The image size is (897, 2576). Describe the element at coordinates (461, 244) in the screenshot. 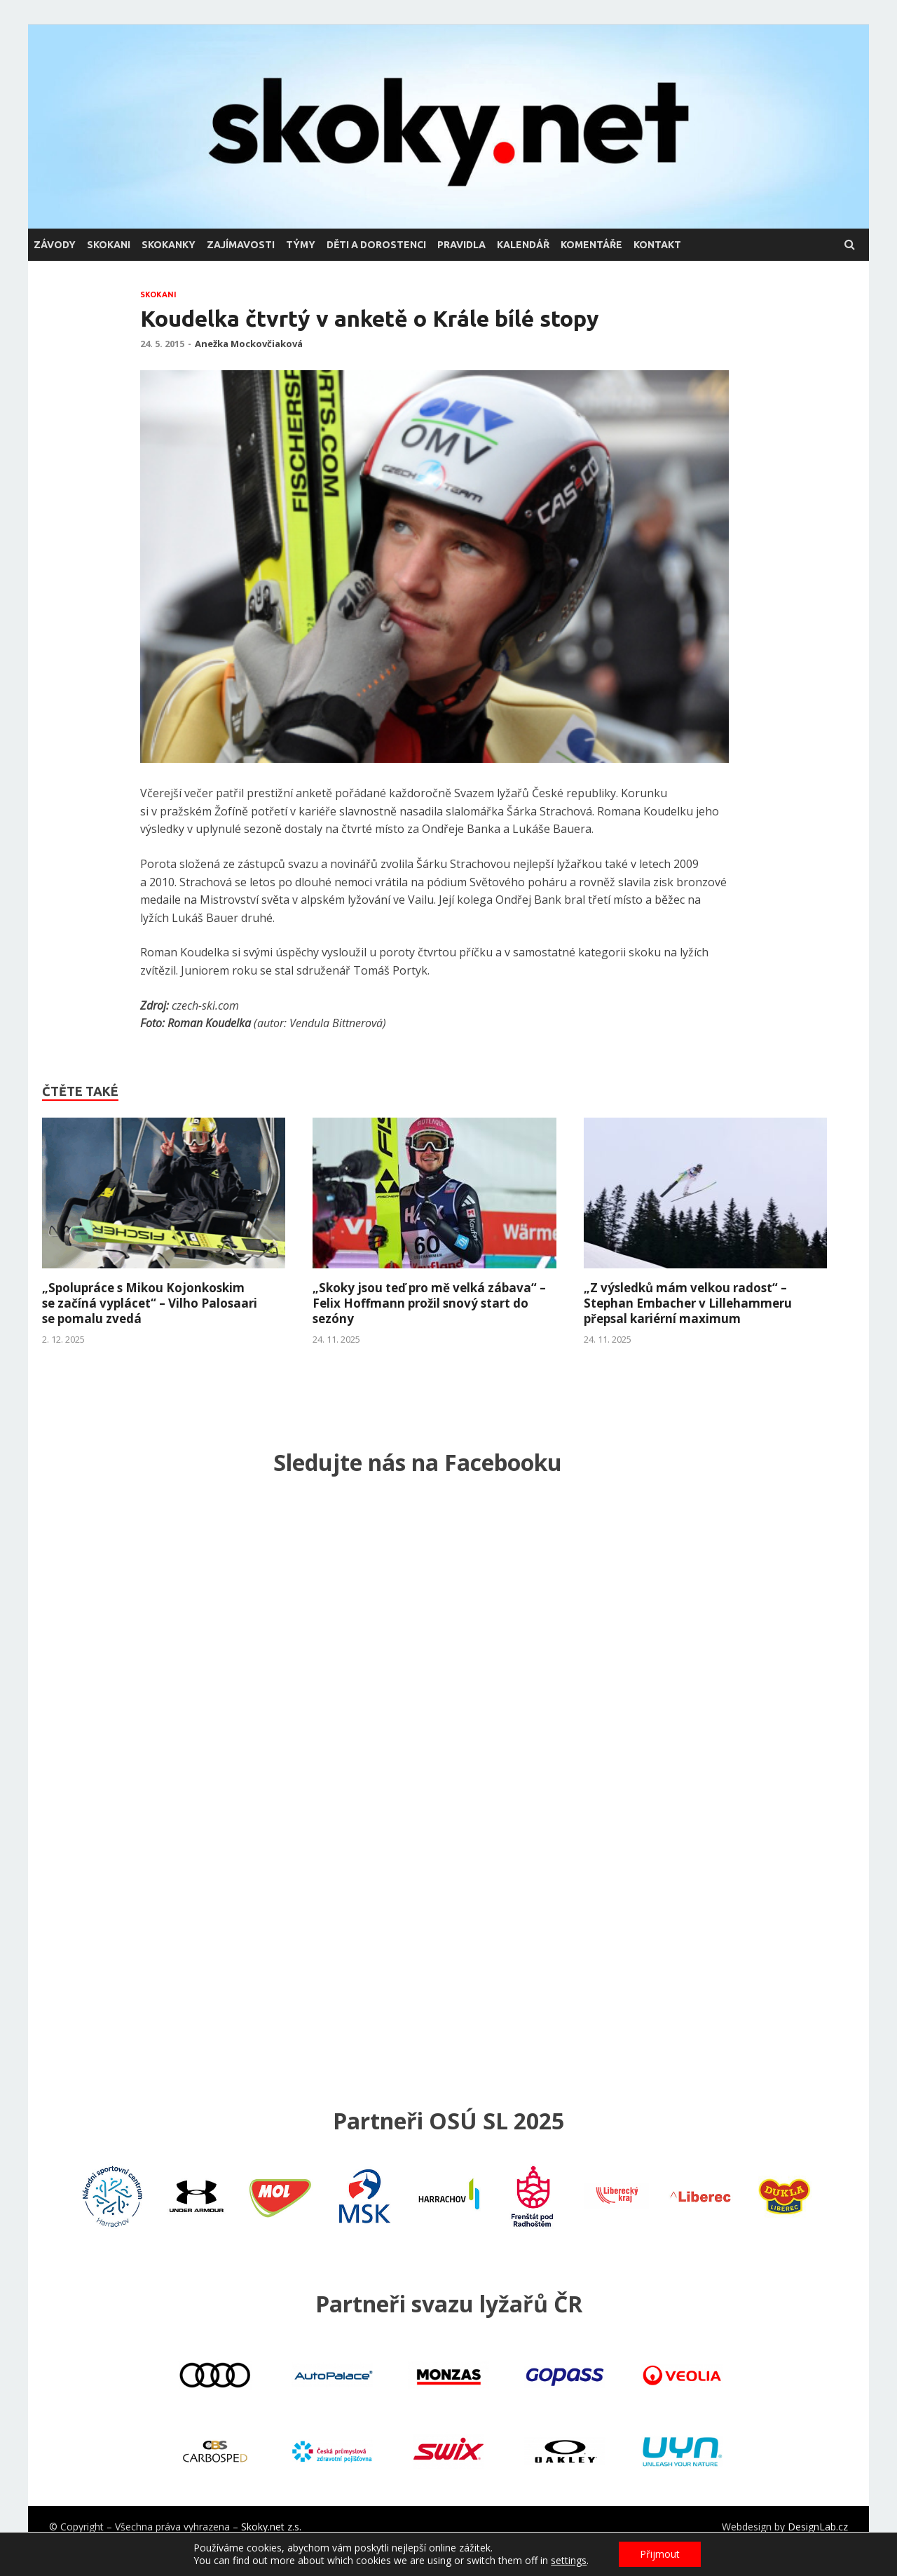

I see `pravidla` at that location.